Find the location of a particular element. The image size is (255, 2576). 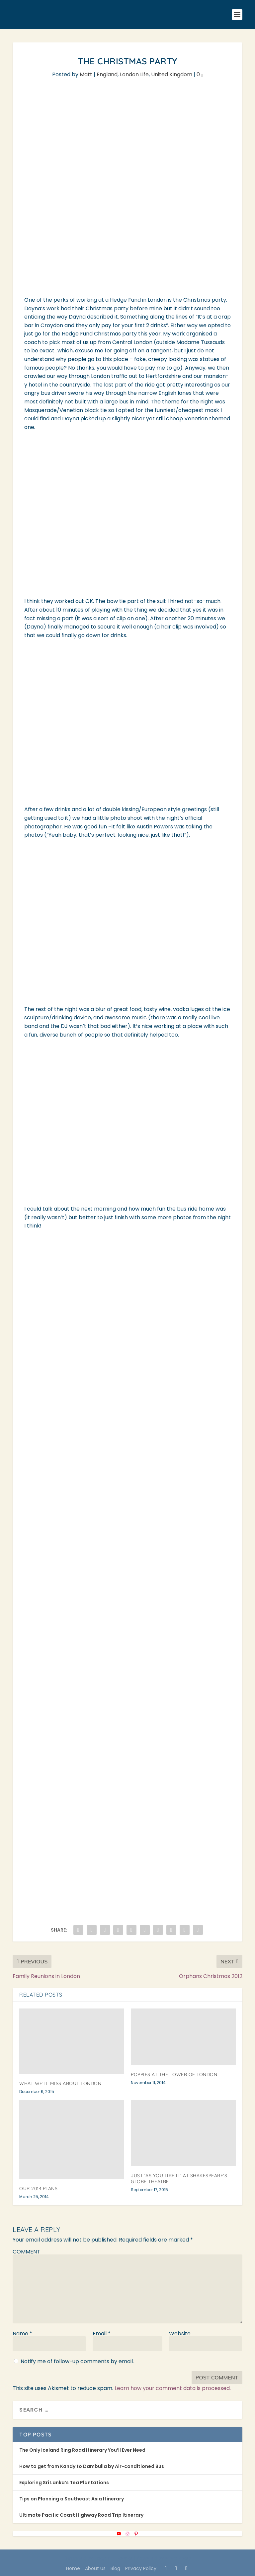

Name is located at coordinates (22, 2333).